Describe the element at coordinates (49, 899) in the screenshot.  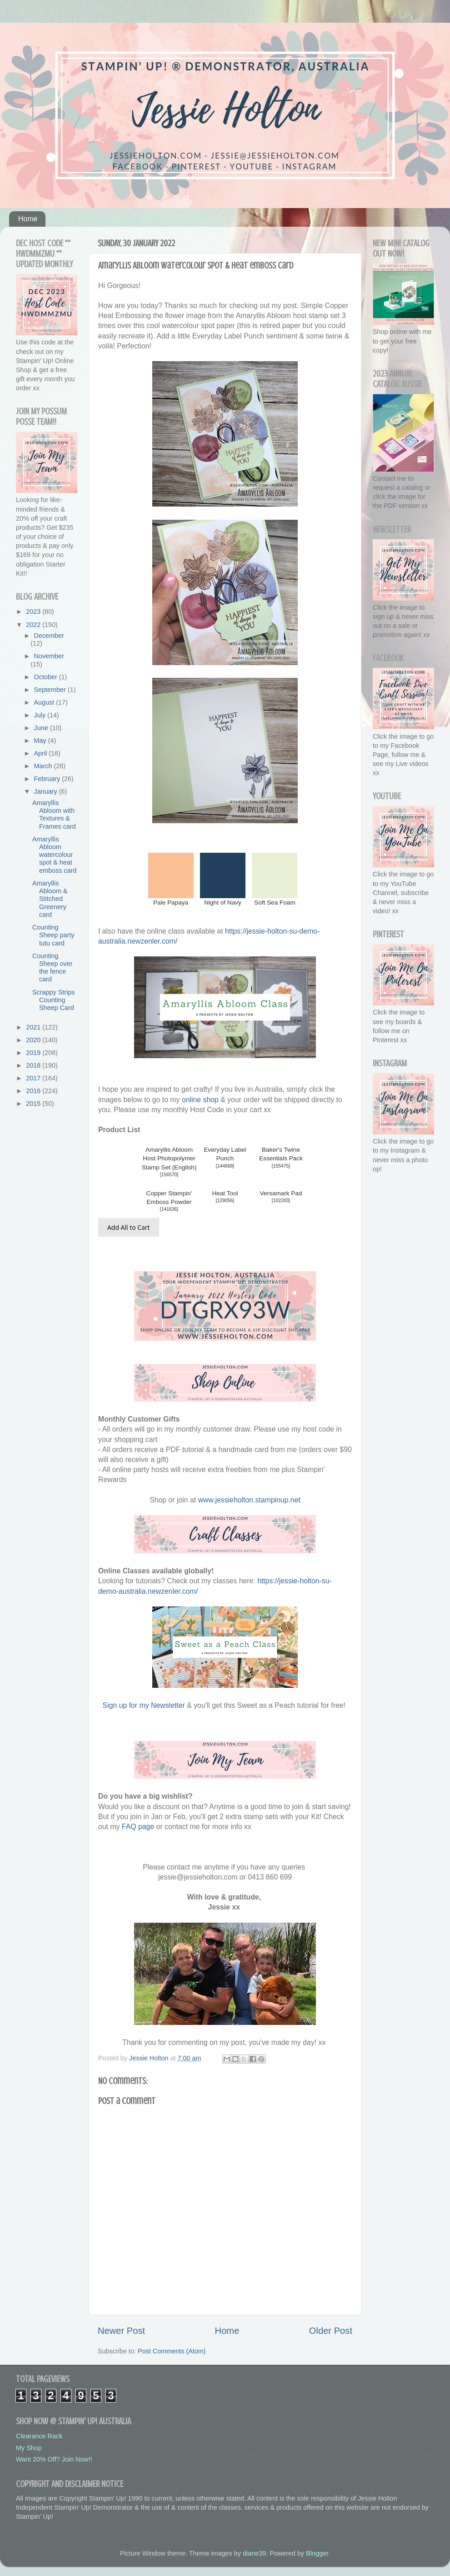
I see `Amaryllis Abloom & Stitched Greenery card` at that location.